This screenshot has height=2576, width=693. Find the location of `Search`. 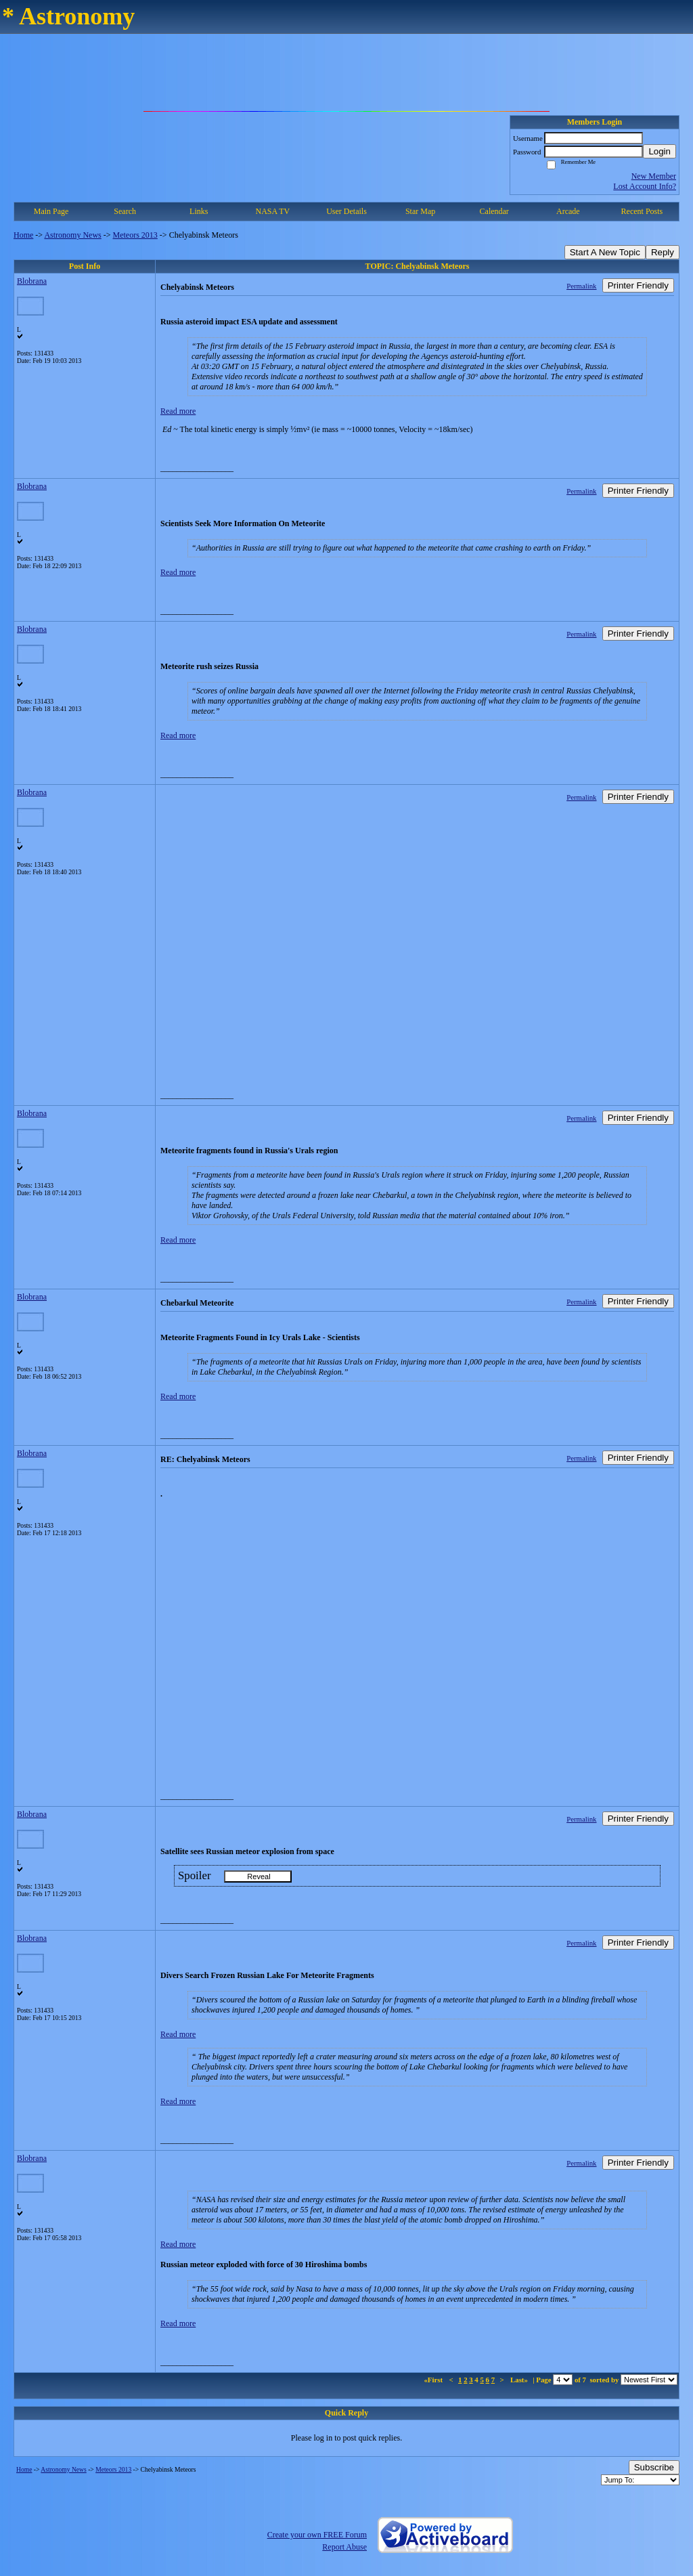

Search is located at coordinates (125, 211).